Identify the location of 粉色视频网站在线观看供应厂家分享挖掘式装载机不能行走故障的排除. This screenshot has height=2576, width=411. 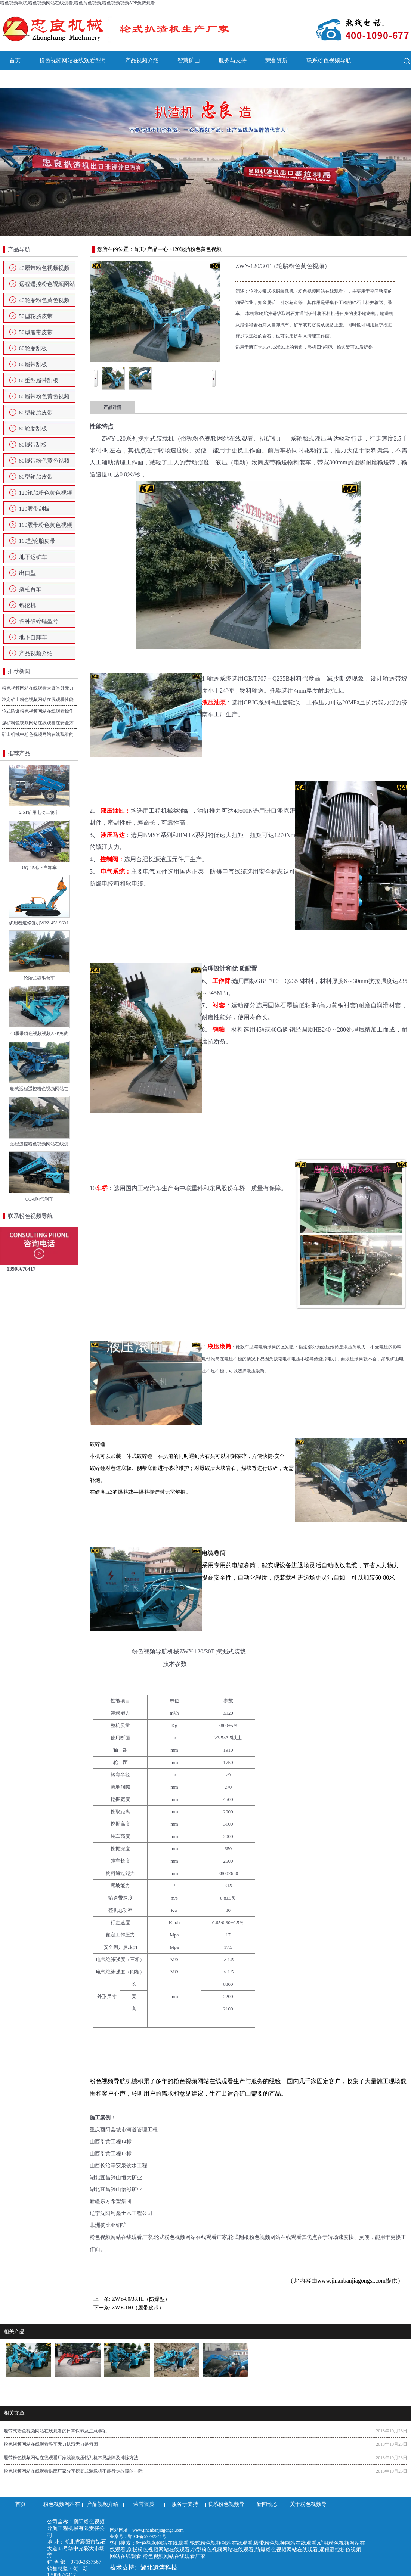
(73, 2471).